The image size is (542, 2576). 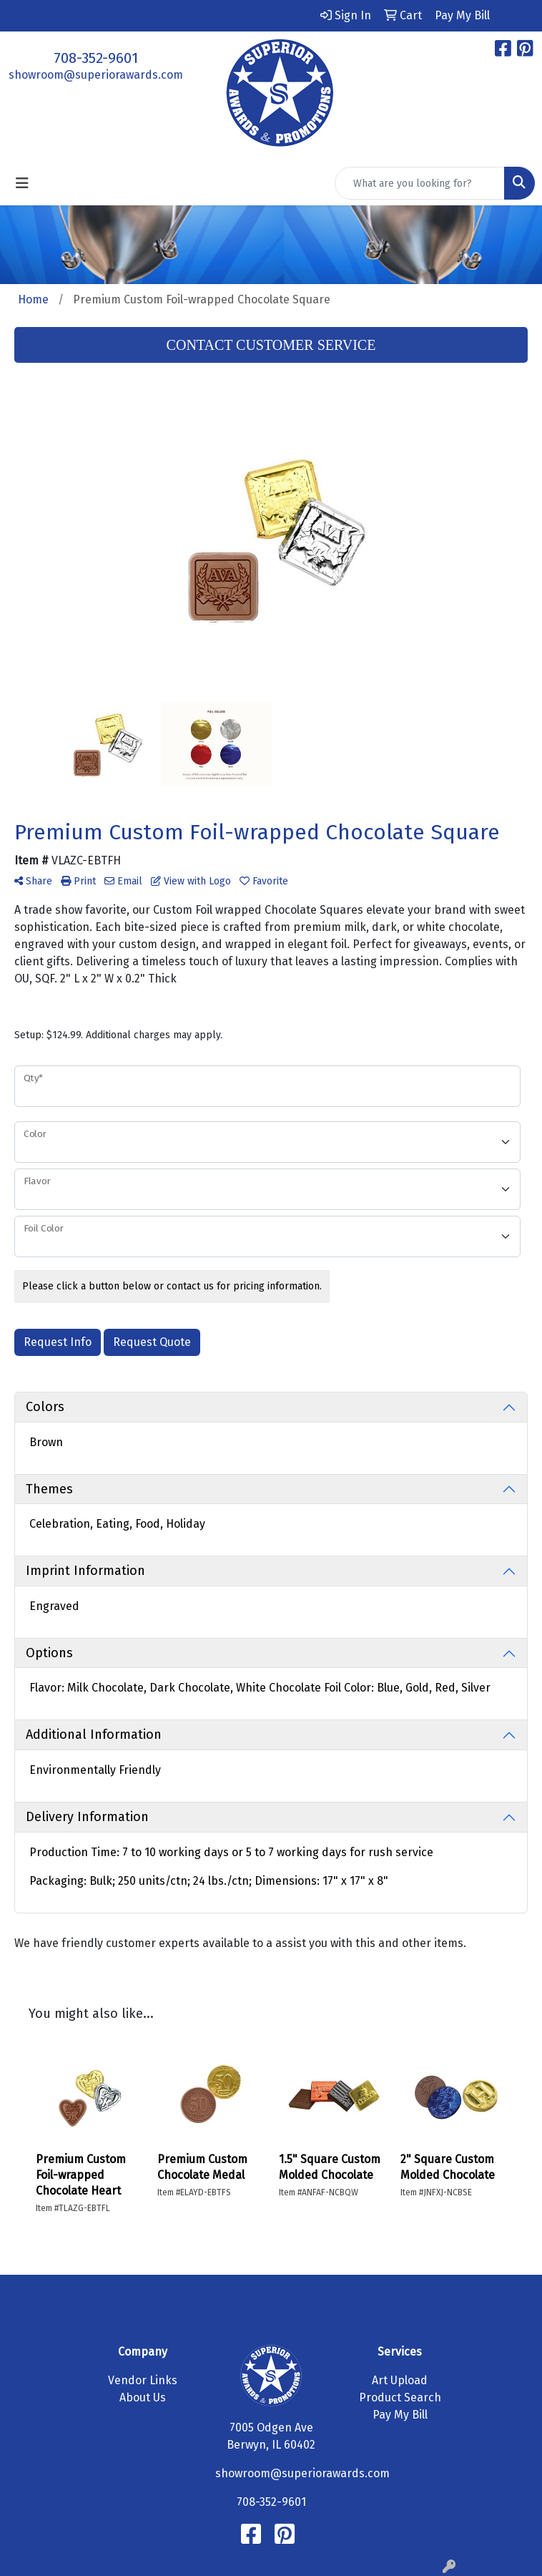 What do you see at coordinates (400, 2397) in the screenshot?
I see `Product Search` at bounding box center [400, 2397].